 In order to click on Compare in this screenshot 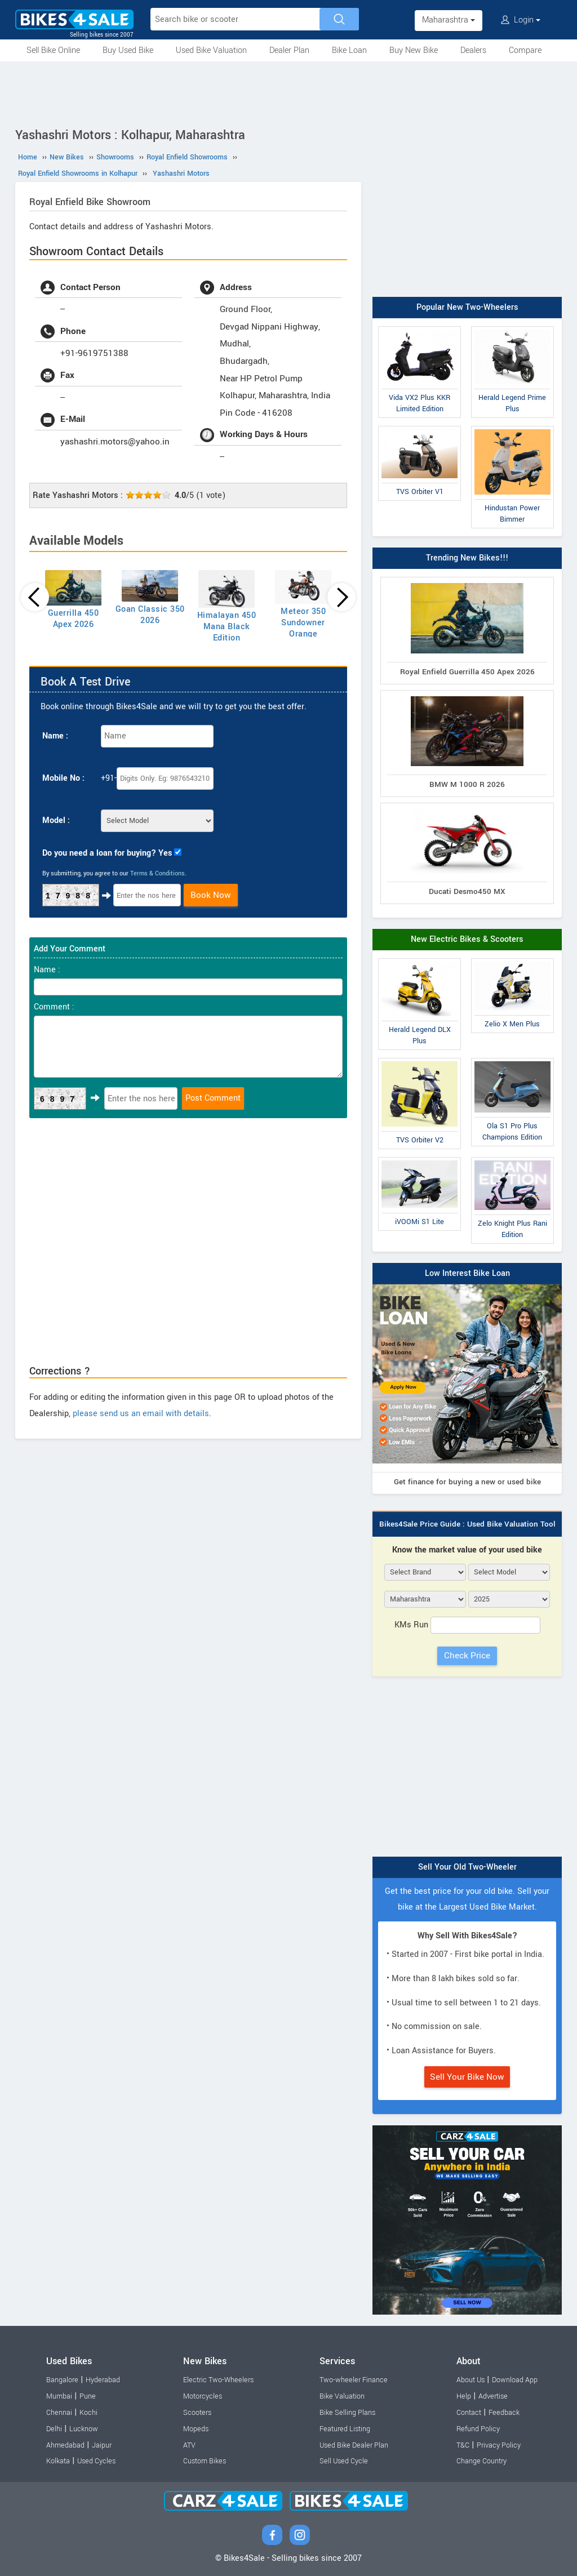, I will do `click(525, 50)`.